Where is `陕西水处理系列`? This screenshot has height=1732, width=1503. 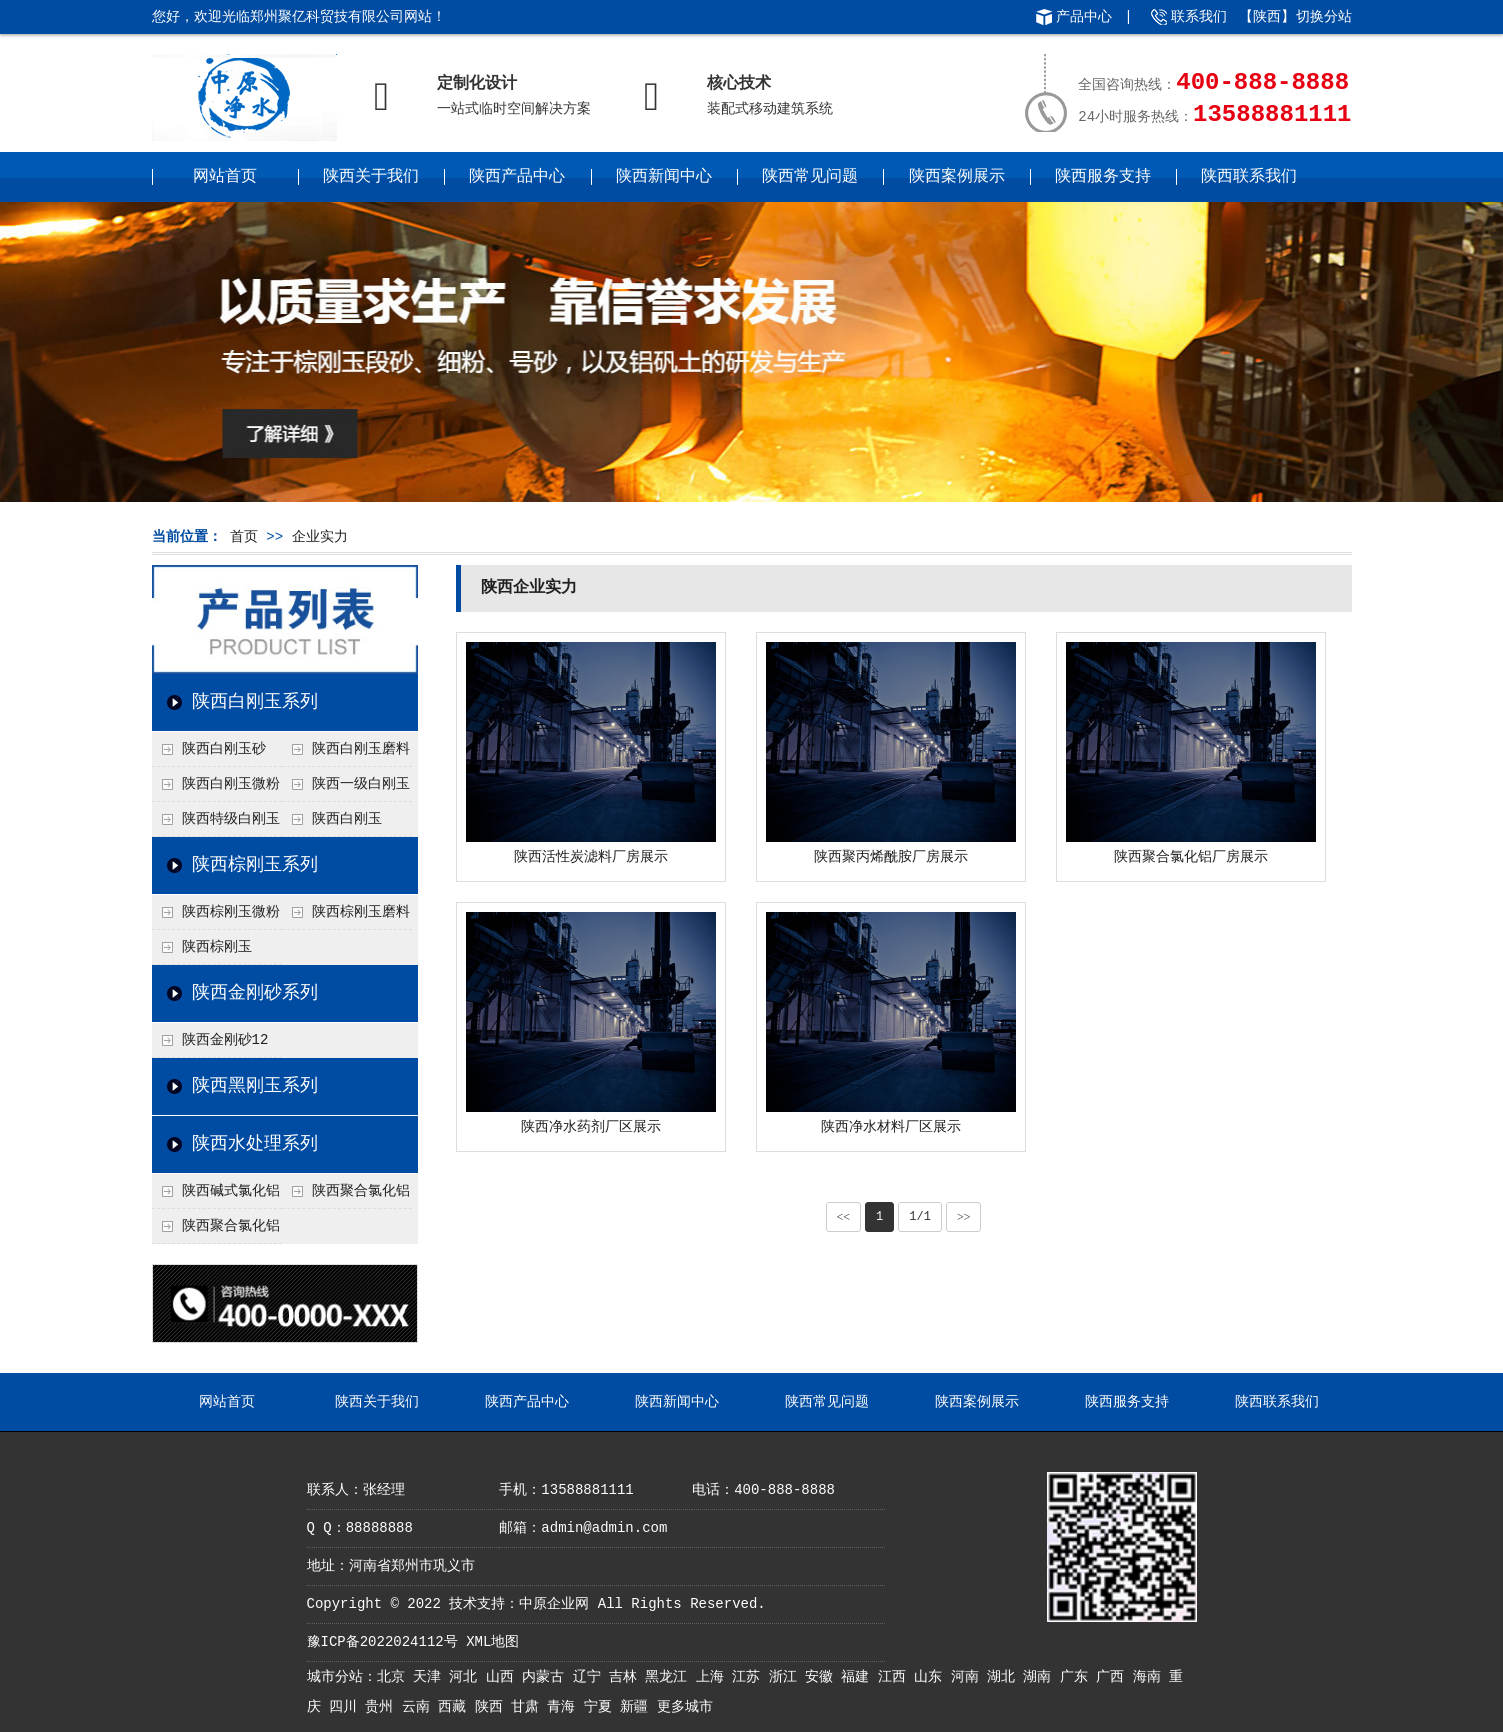 陕西水处理系列 is located at coordinates (255, 1144).